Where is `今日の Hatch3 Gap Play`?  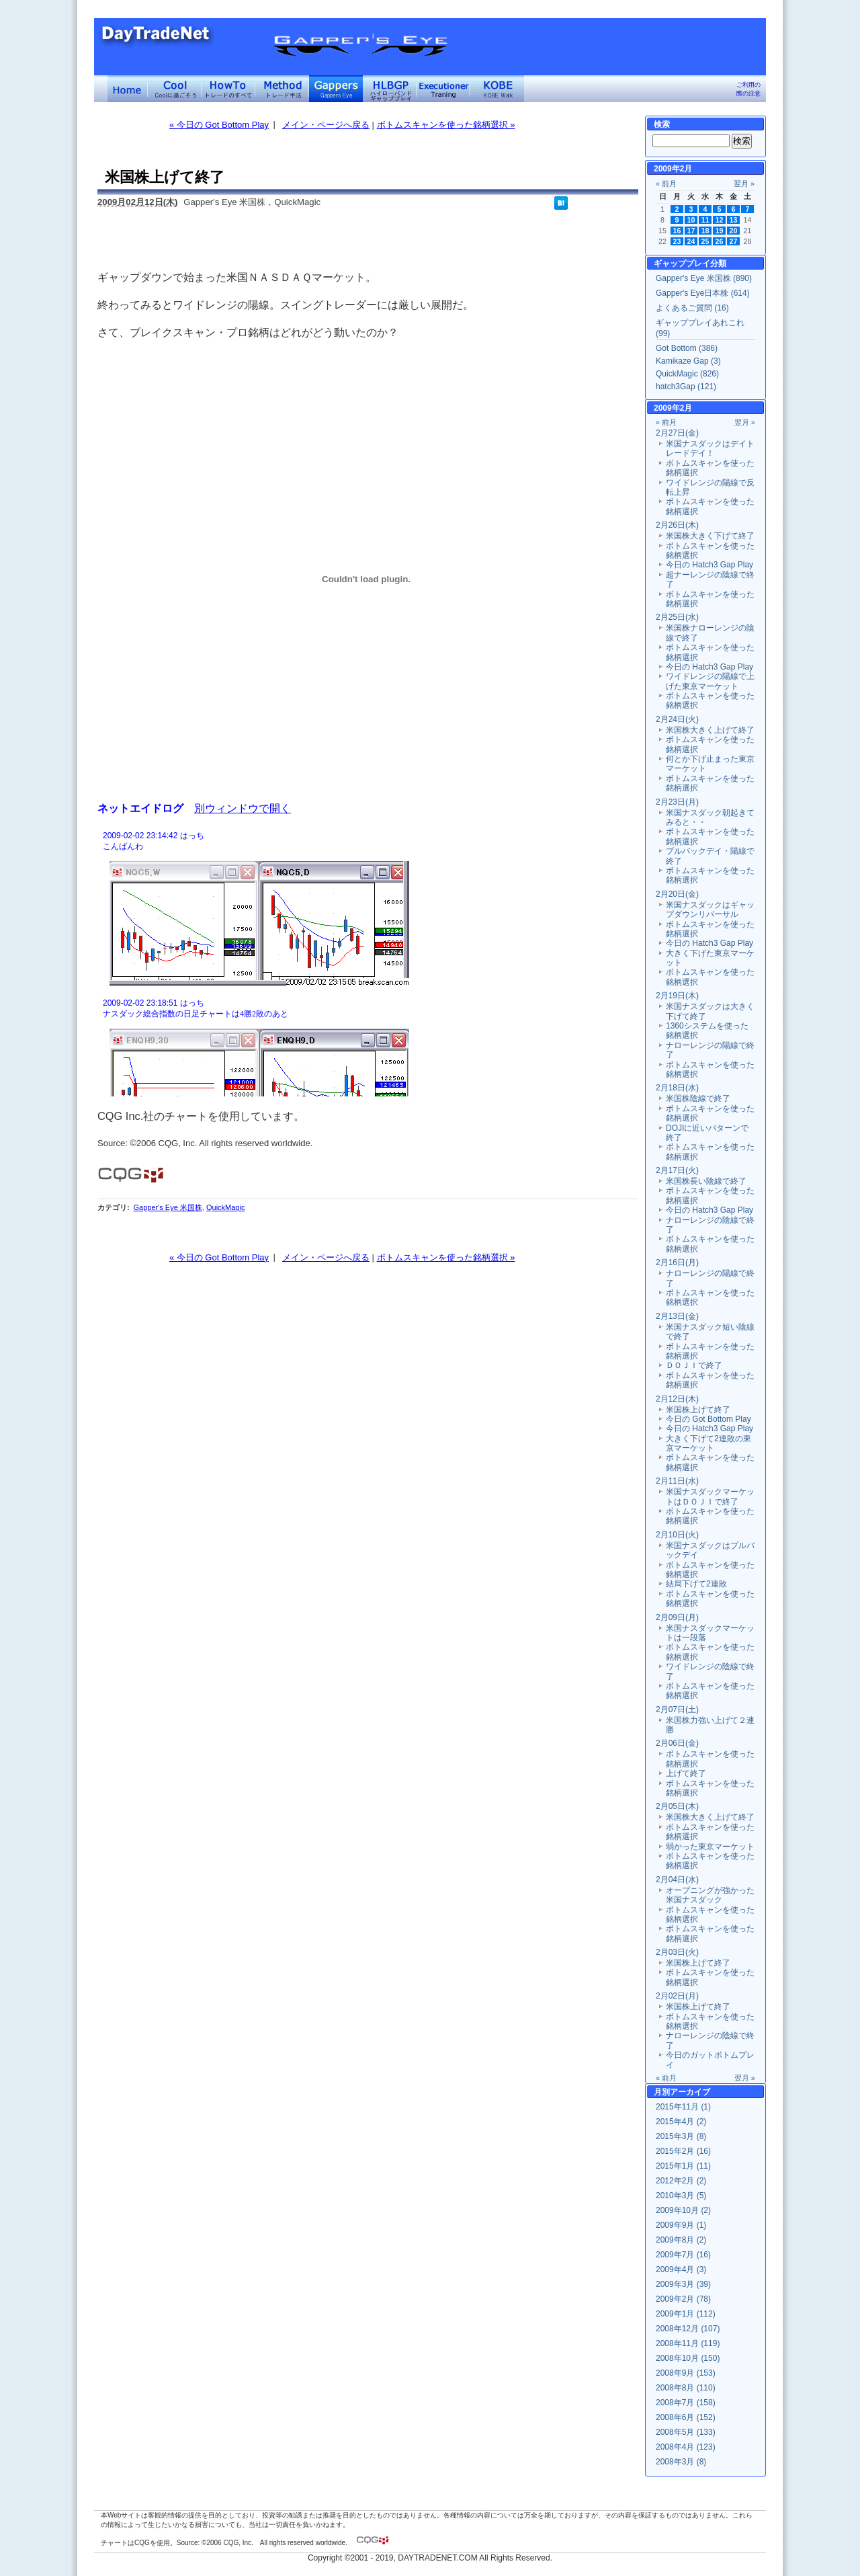
今日の Hatch3 Gap Play is located at coordinates (709, 564).